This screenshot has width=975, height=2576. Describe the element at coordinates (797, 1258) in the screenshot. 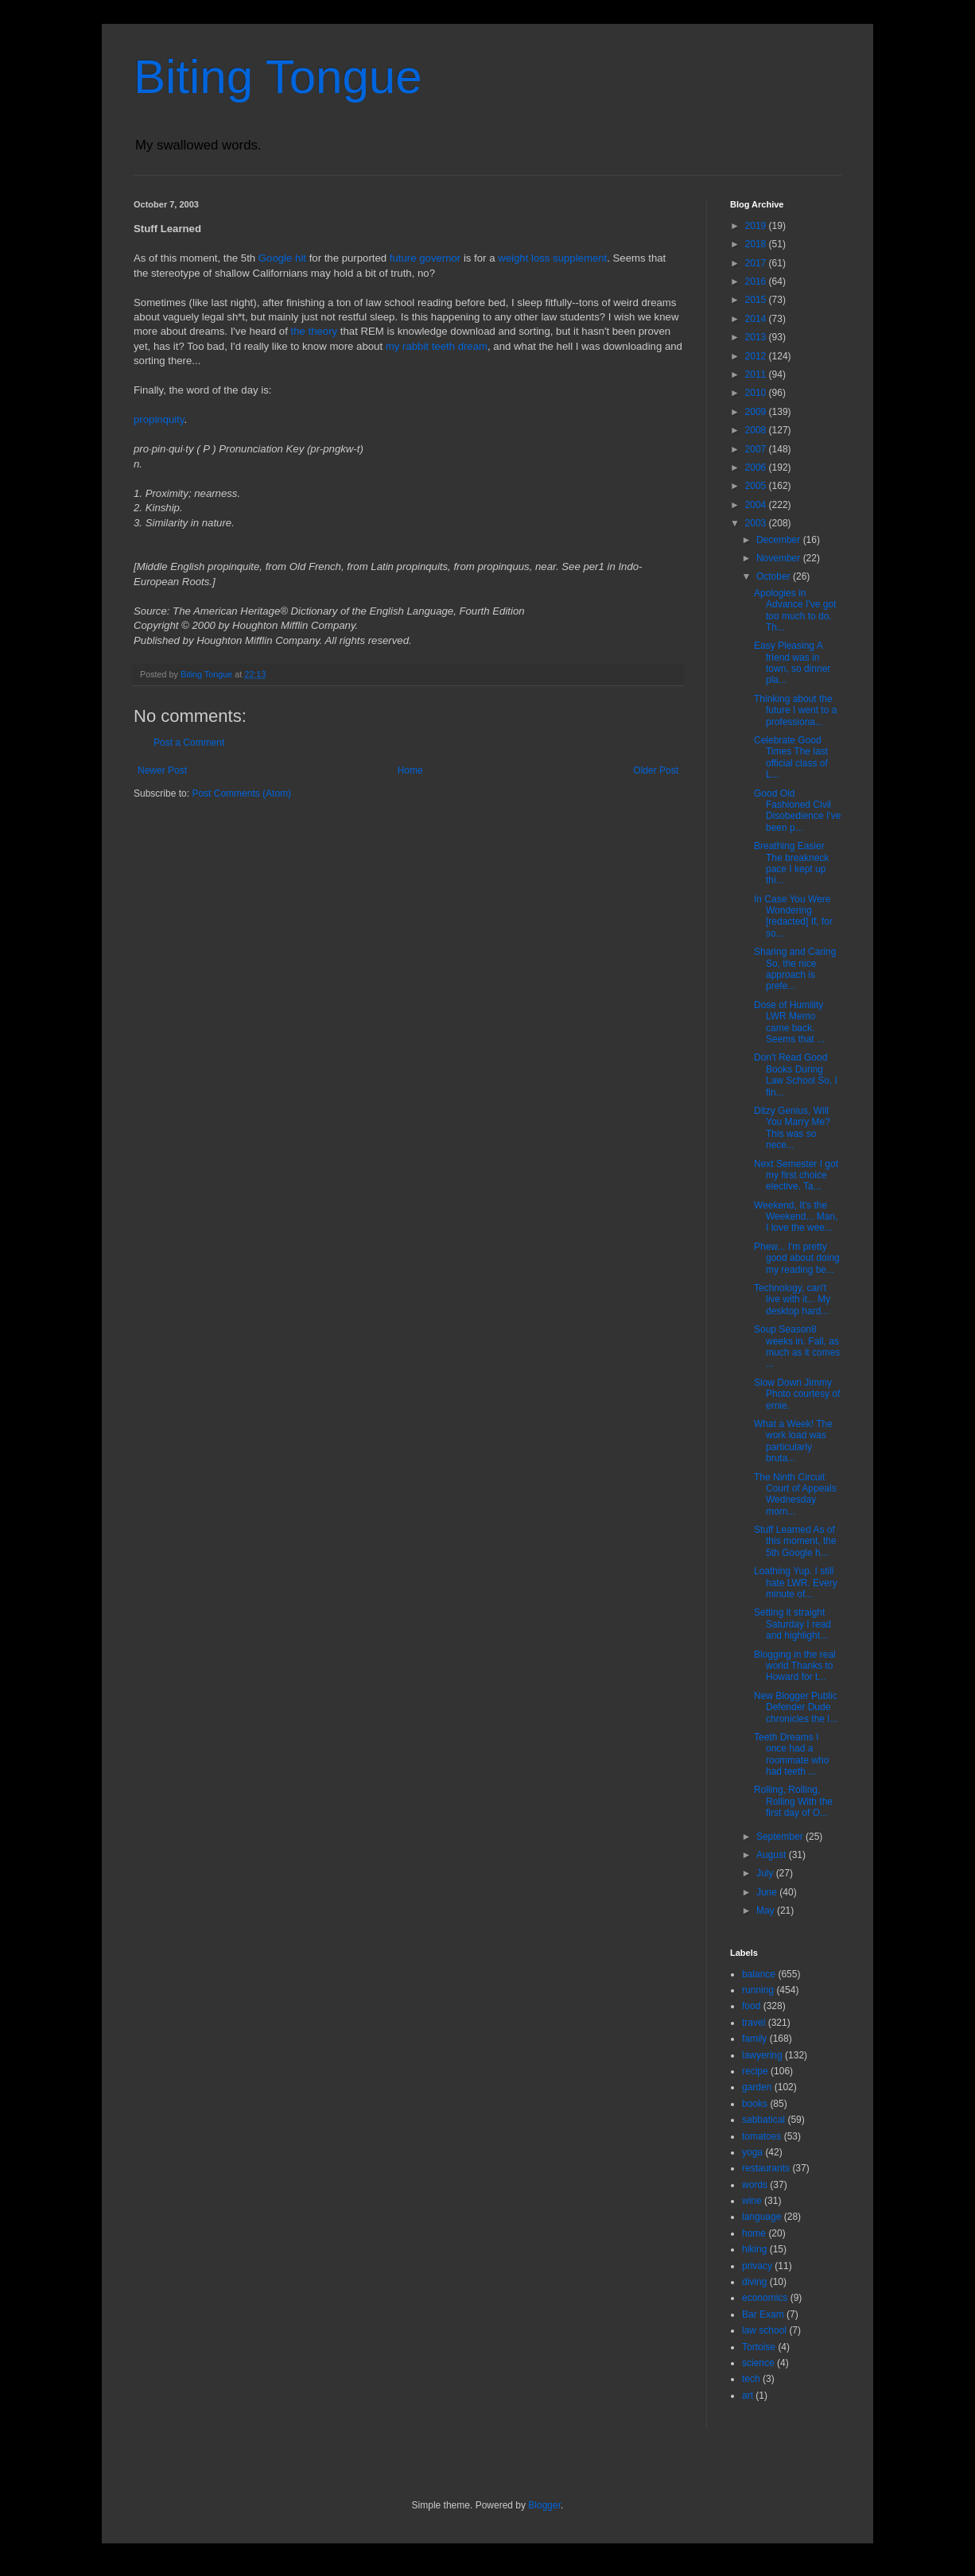

I see `Phew... I'm pretty good about doing my reading be...` at that location.